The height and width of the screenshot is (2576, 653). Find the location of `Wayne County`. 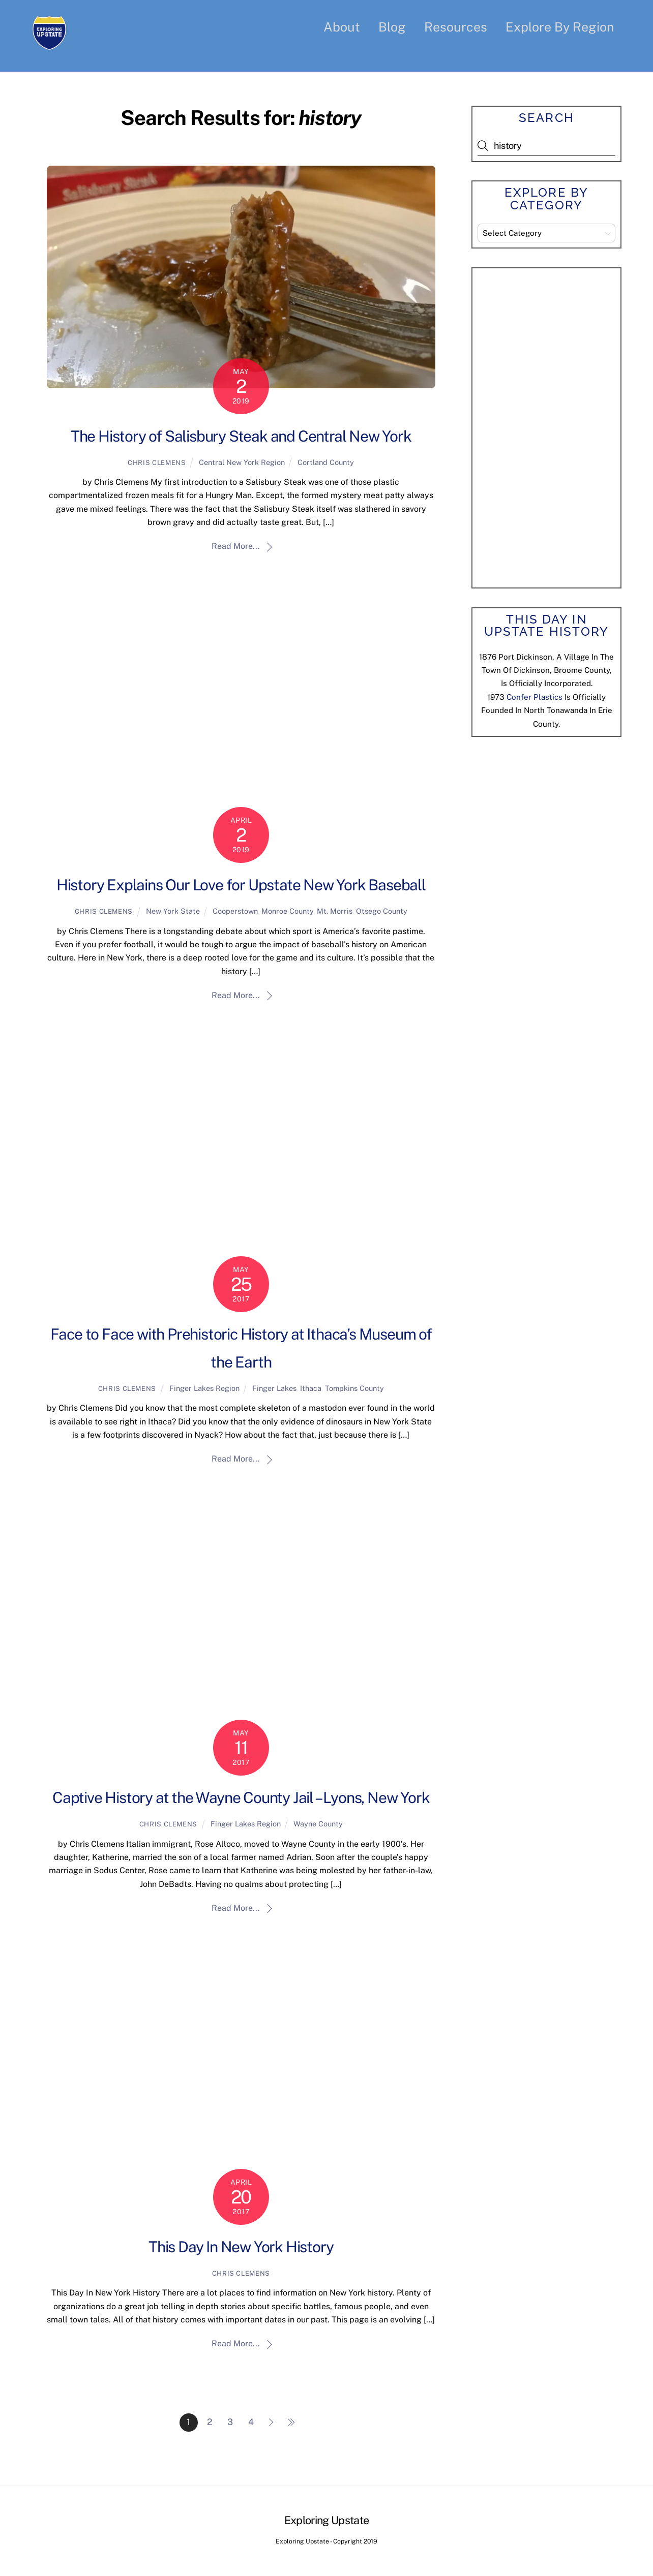

Wayne County is located at coordinates (318, 1824).